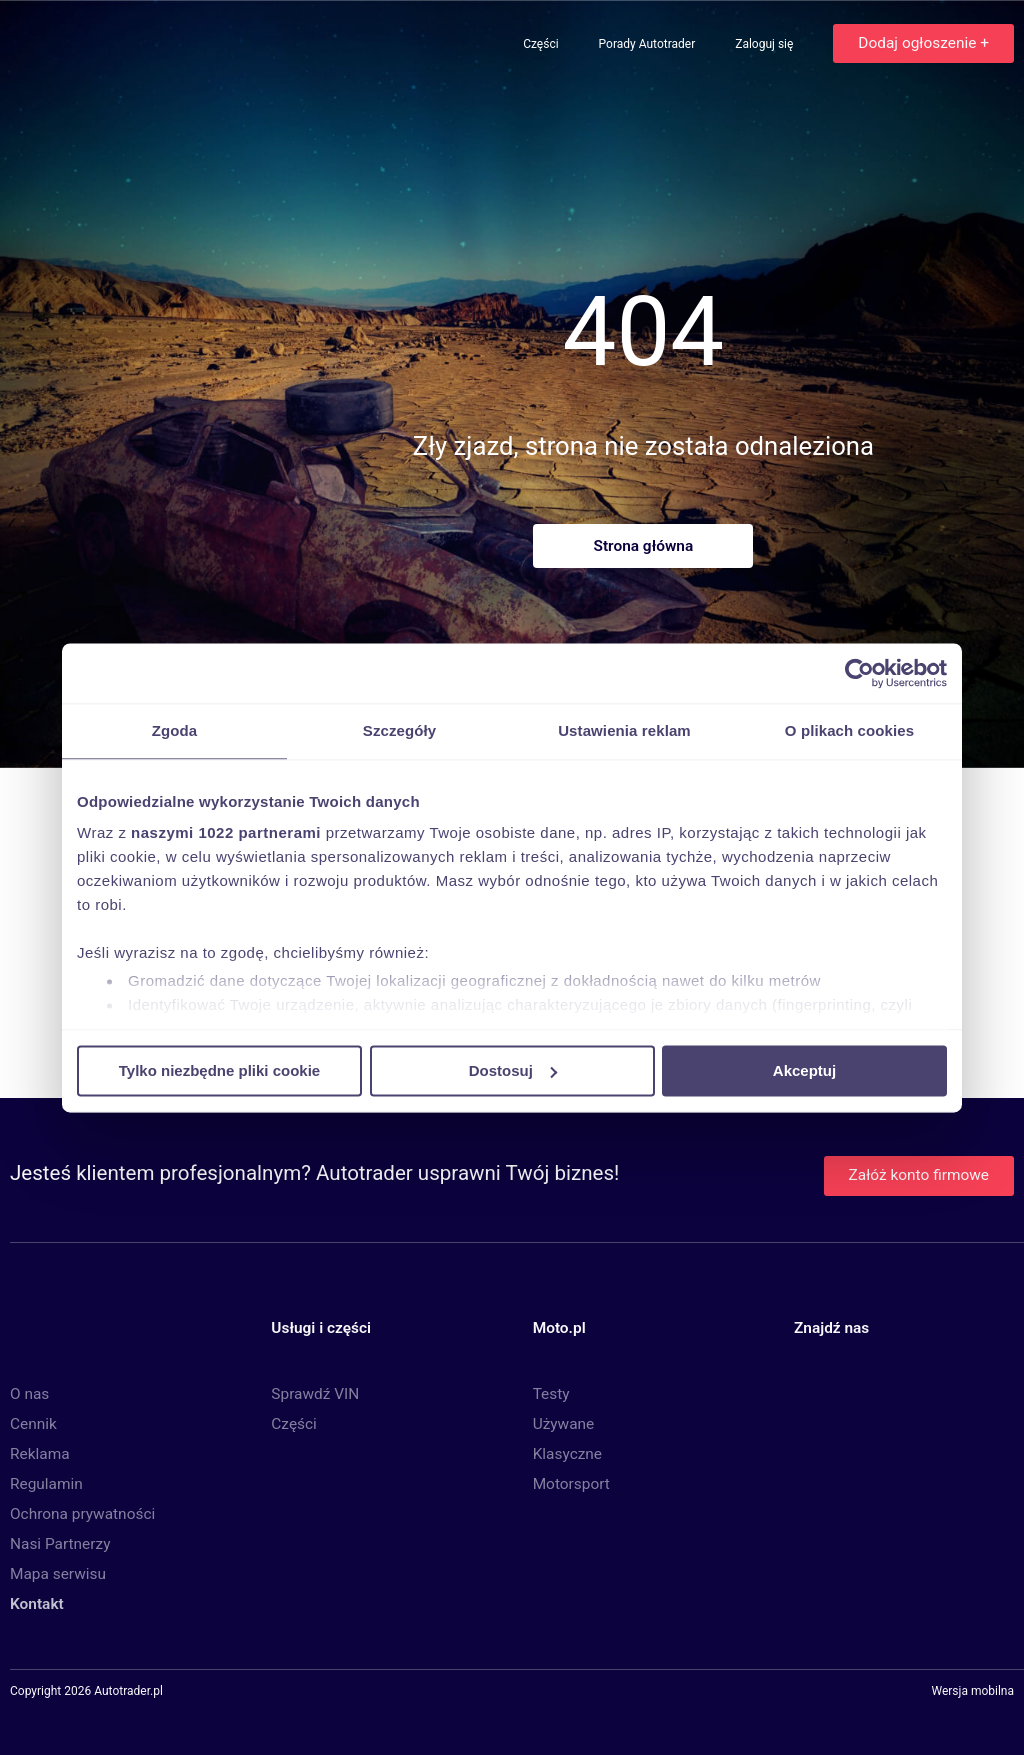 The width and height of the screenshot is (1024, 1755). I want to click on Reklama, so click(40, 1454).